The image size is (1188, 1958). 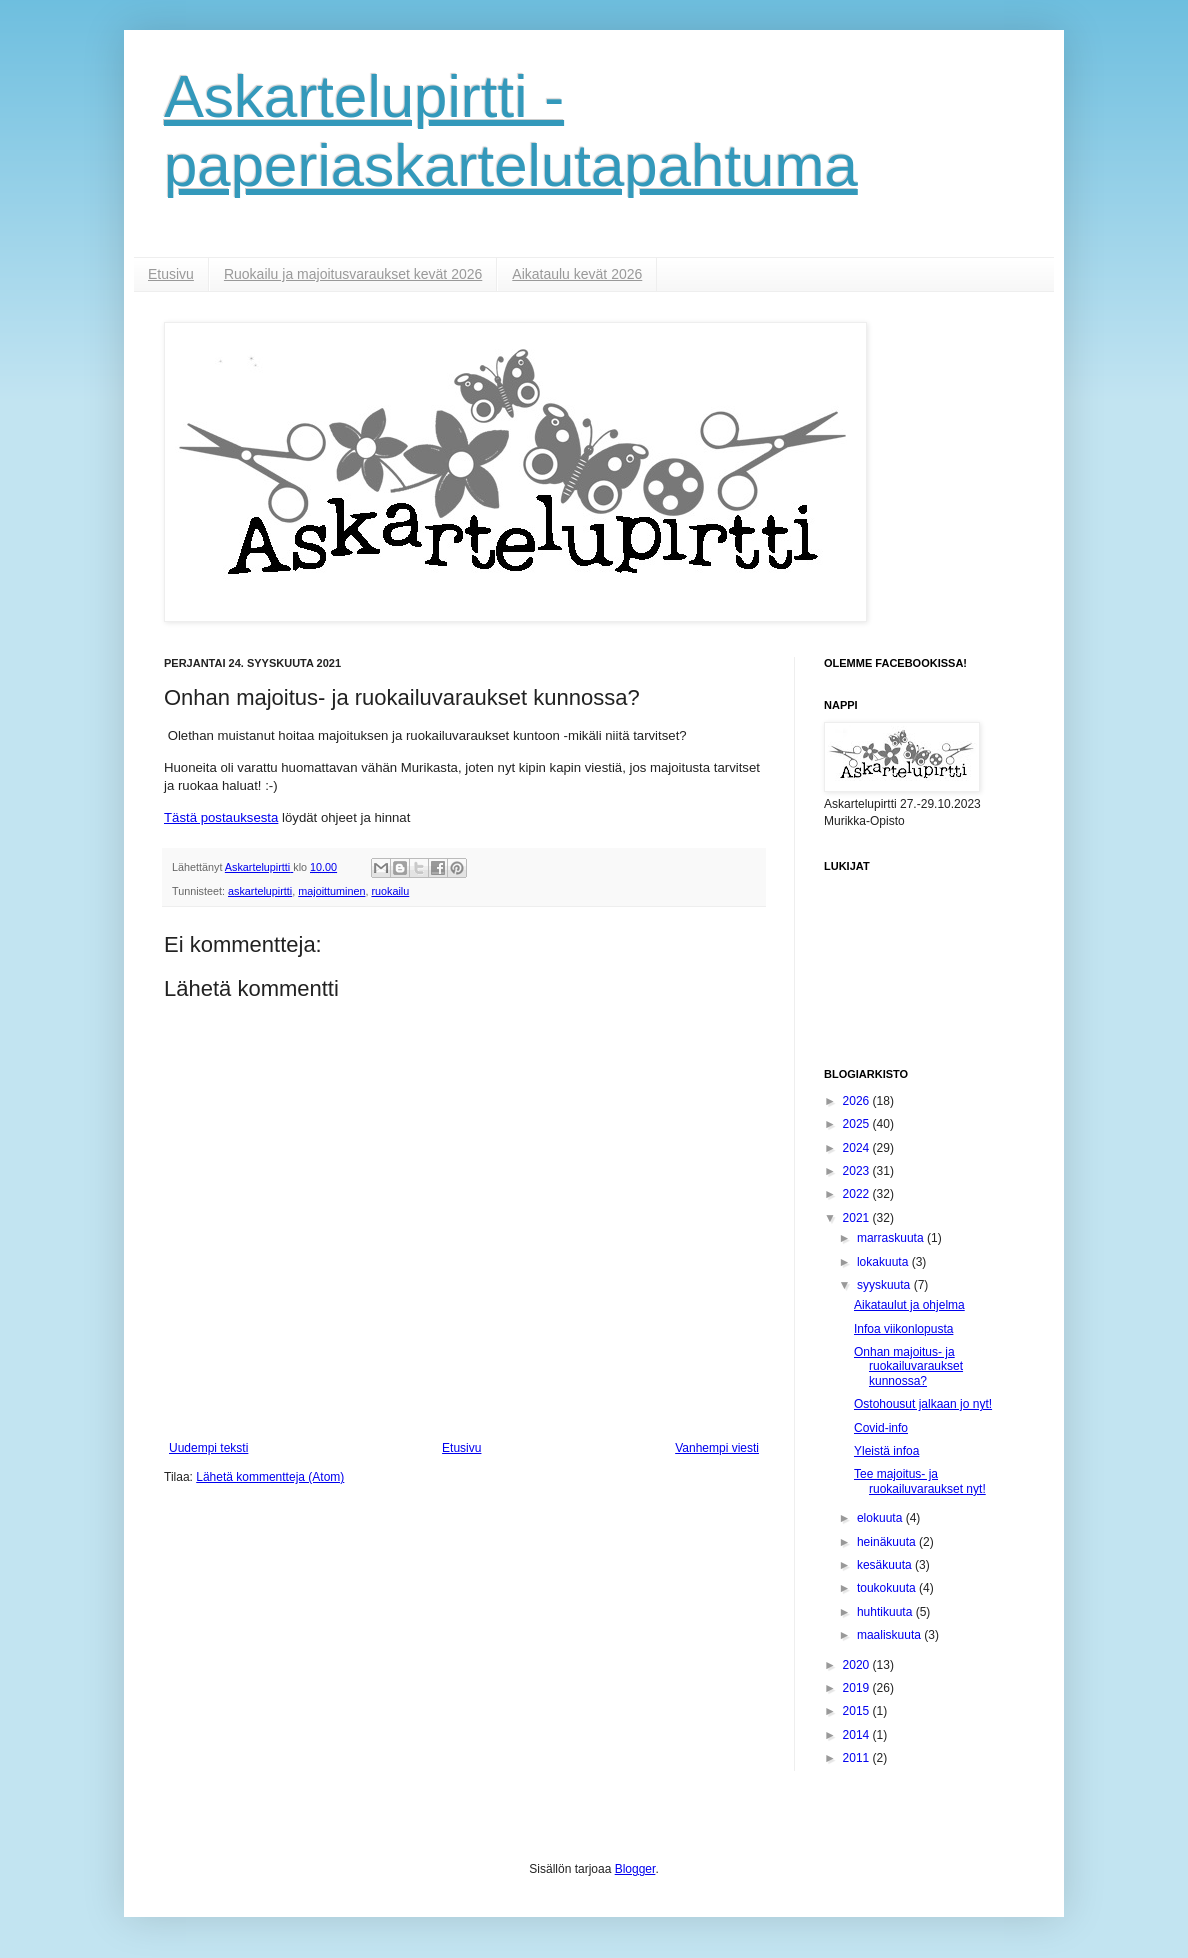 What do you see at coordinates (886, 1612) in the screenshot?
I see `huhtikuuta` at bounding box center [886, 1612].